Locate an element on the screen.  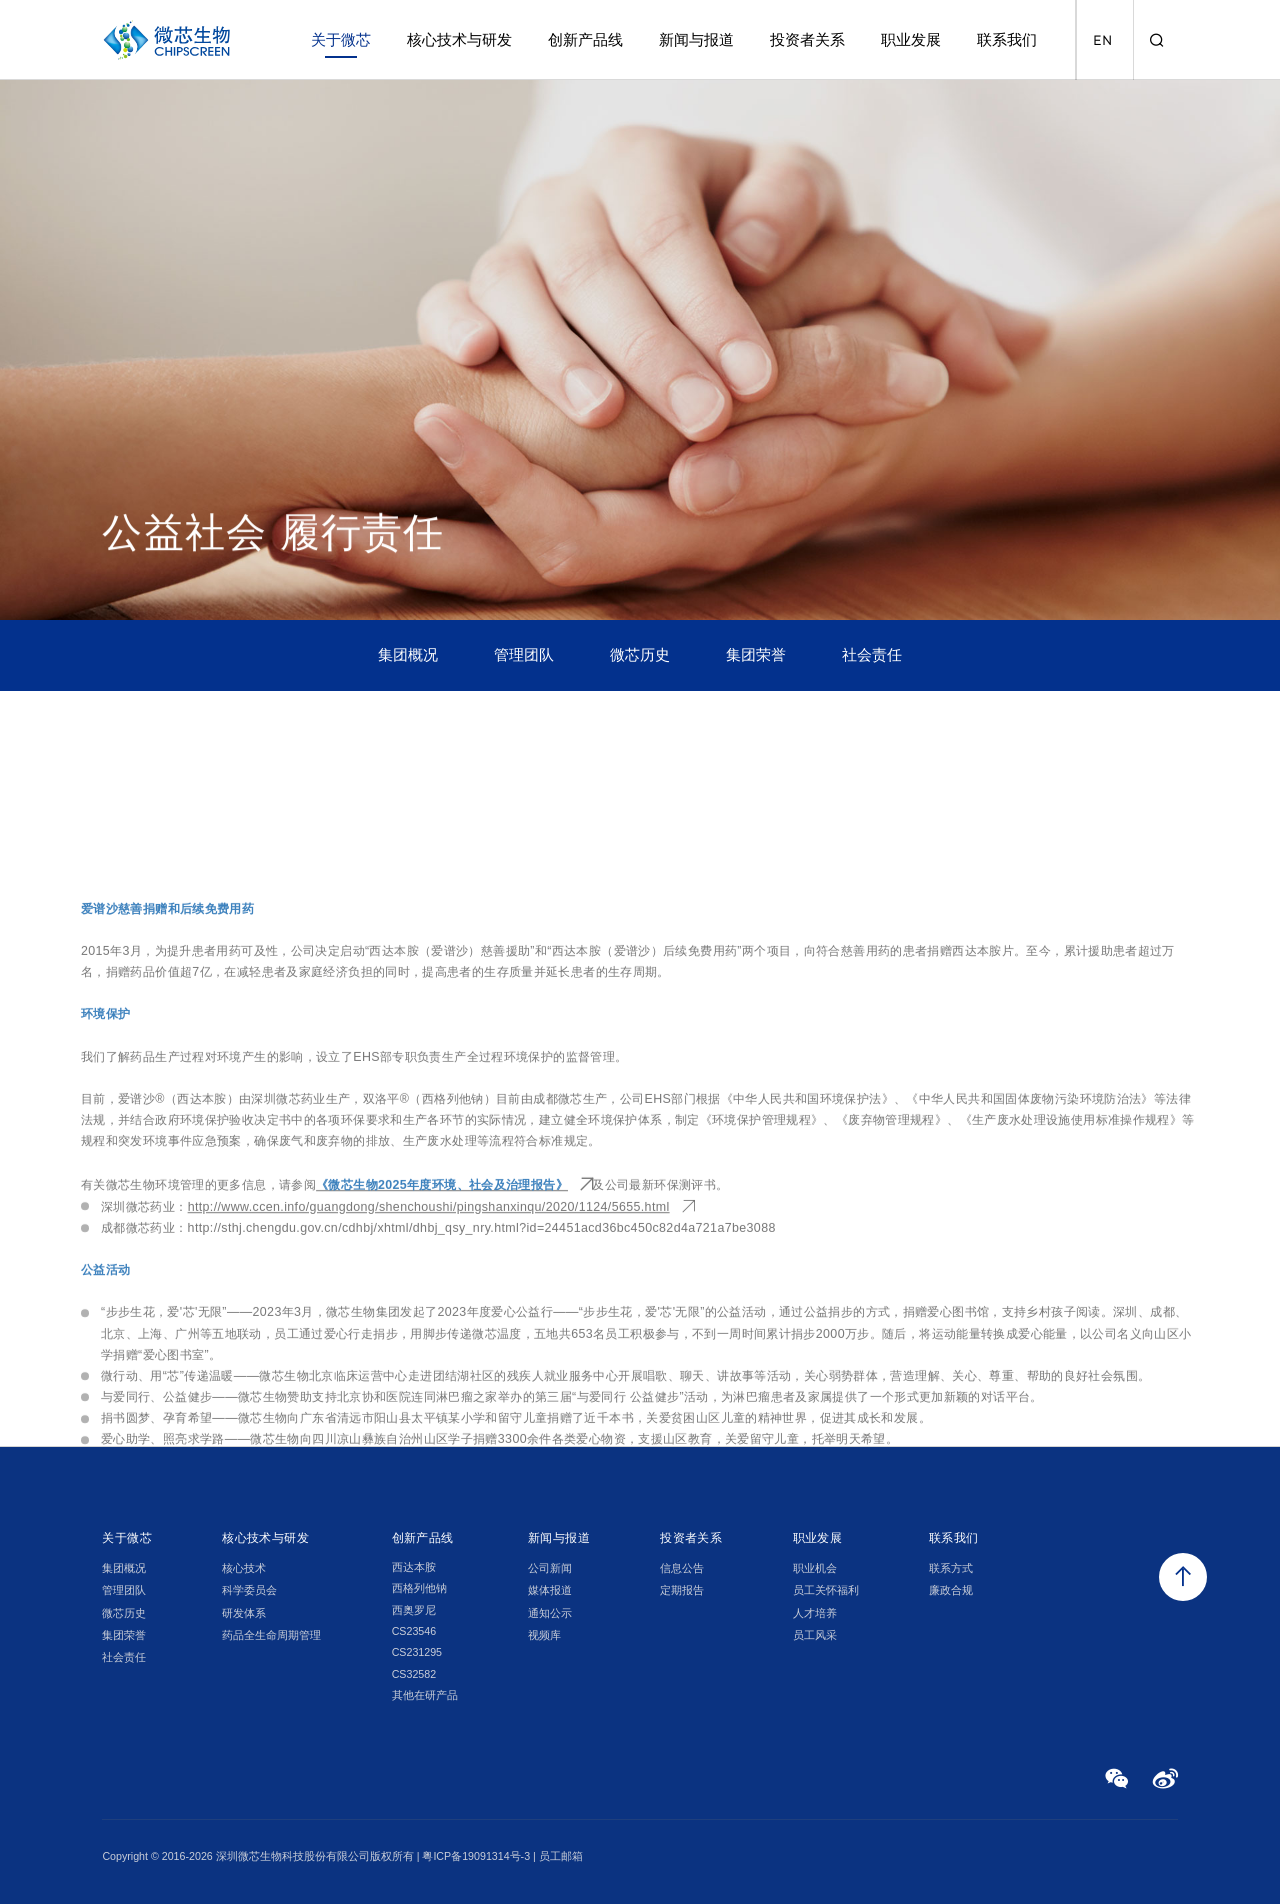
EN is located at coordinates (1102, 40).